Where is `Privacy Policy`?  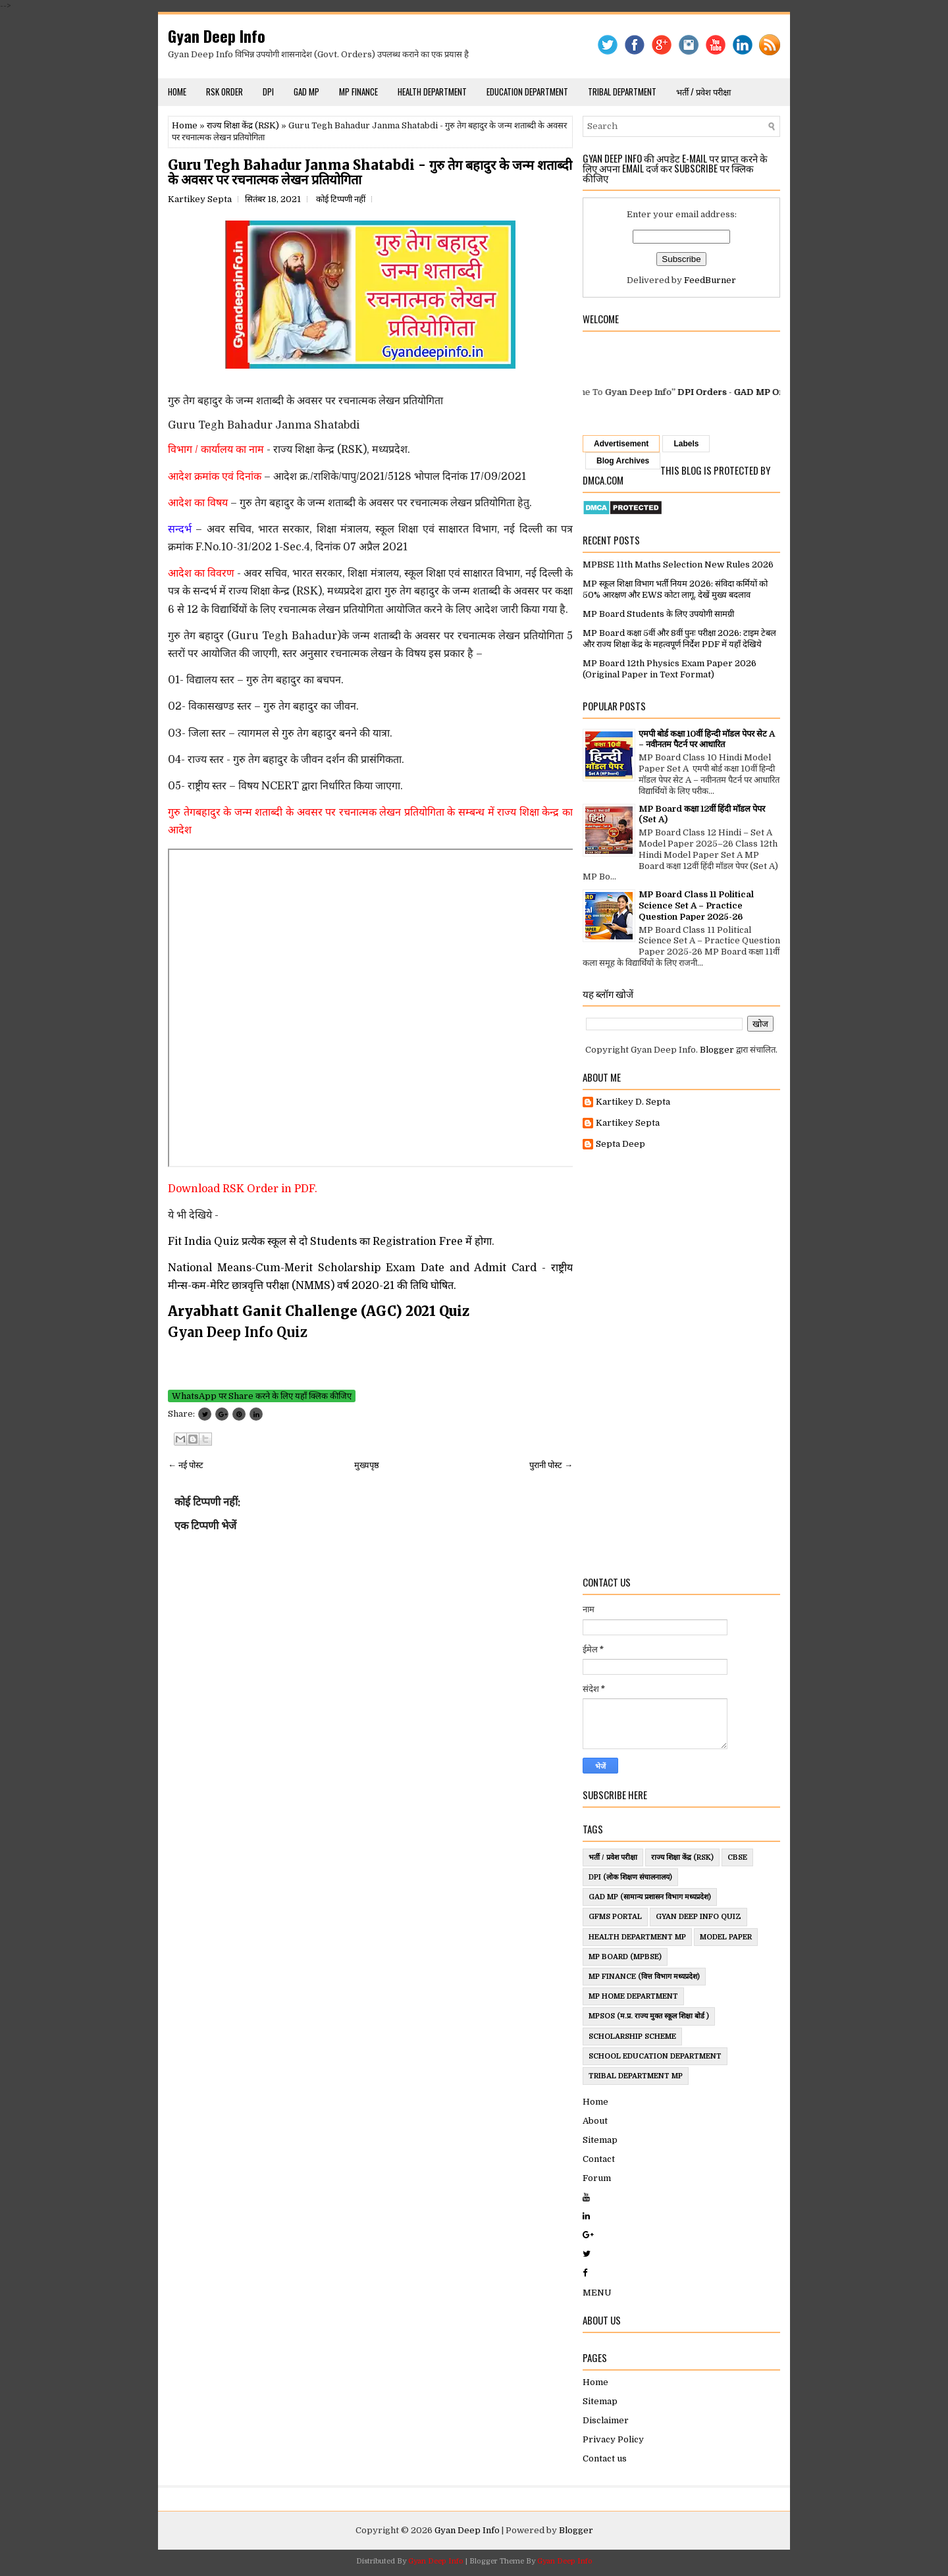 Privacy Policy is located at coordinates (613, 2439).